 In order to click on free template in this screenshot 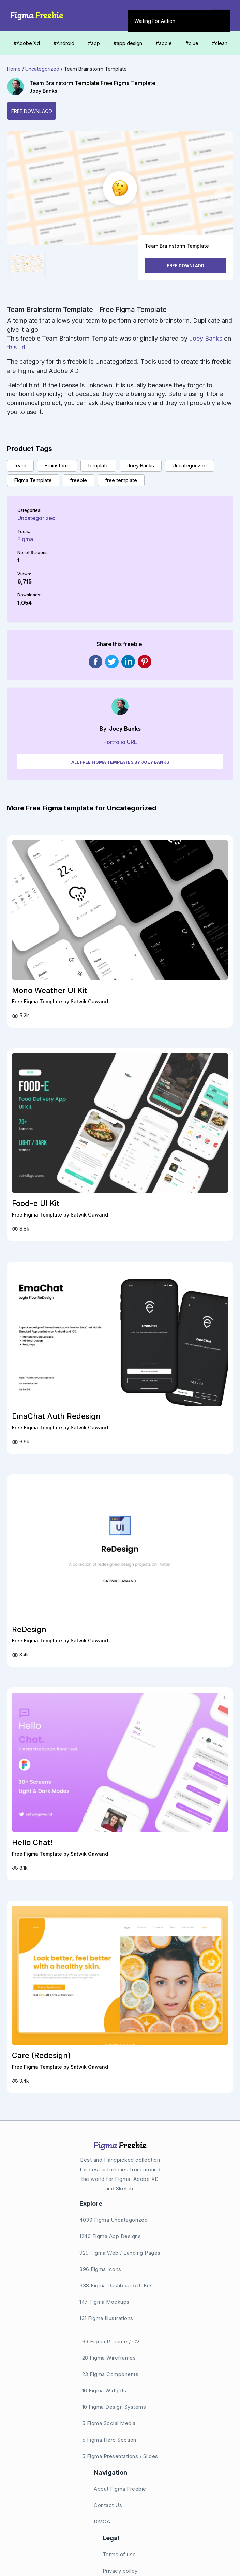, I will do `click(121, 480)`.